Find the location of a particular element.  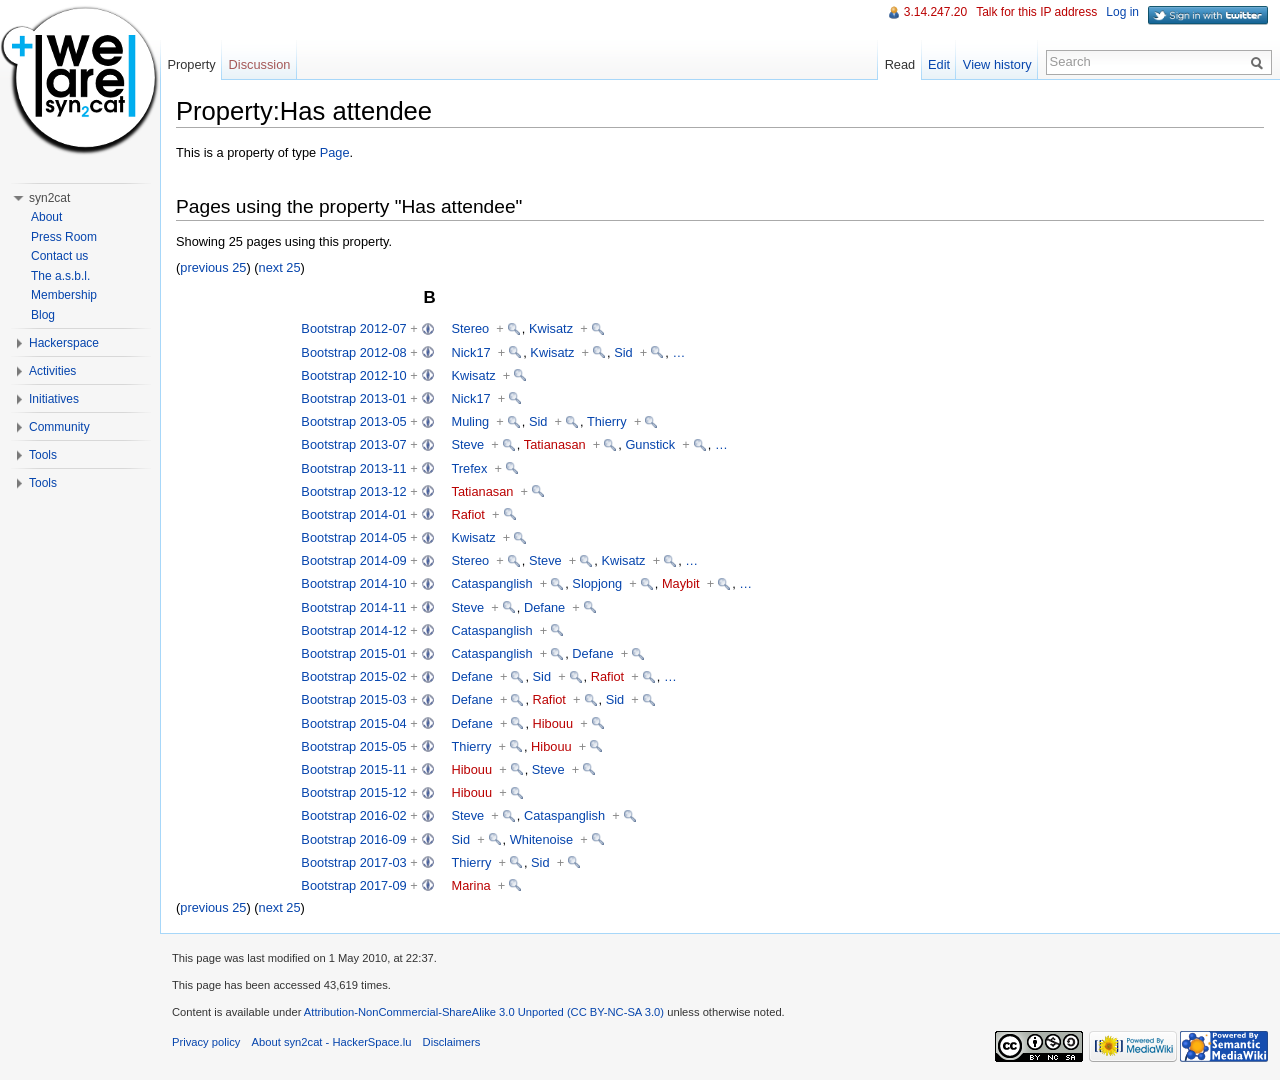

Property is located at coordinates (191, 64).